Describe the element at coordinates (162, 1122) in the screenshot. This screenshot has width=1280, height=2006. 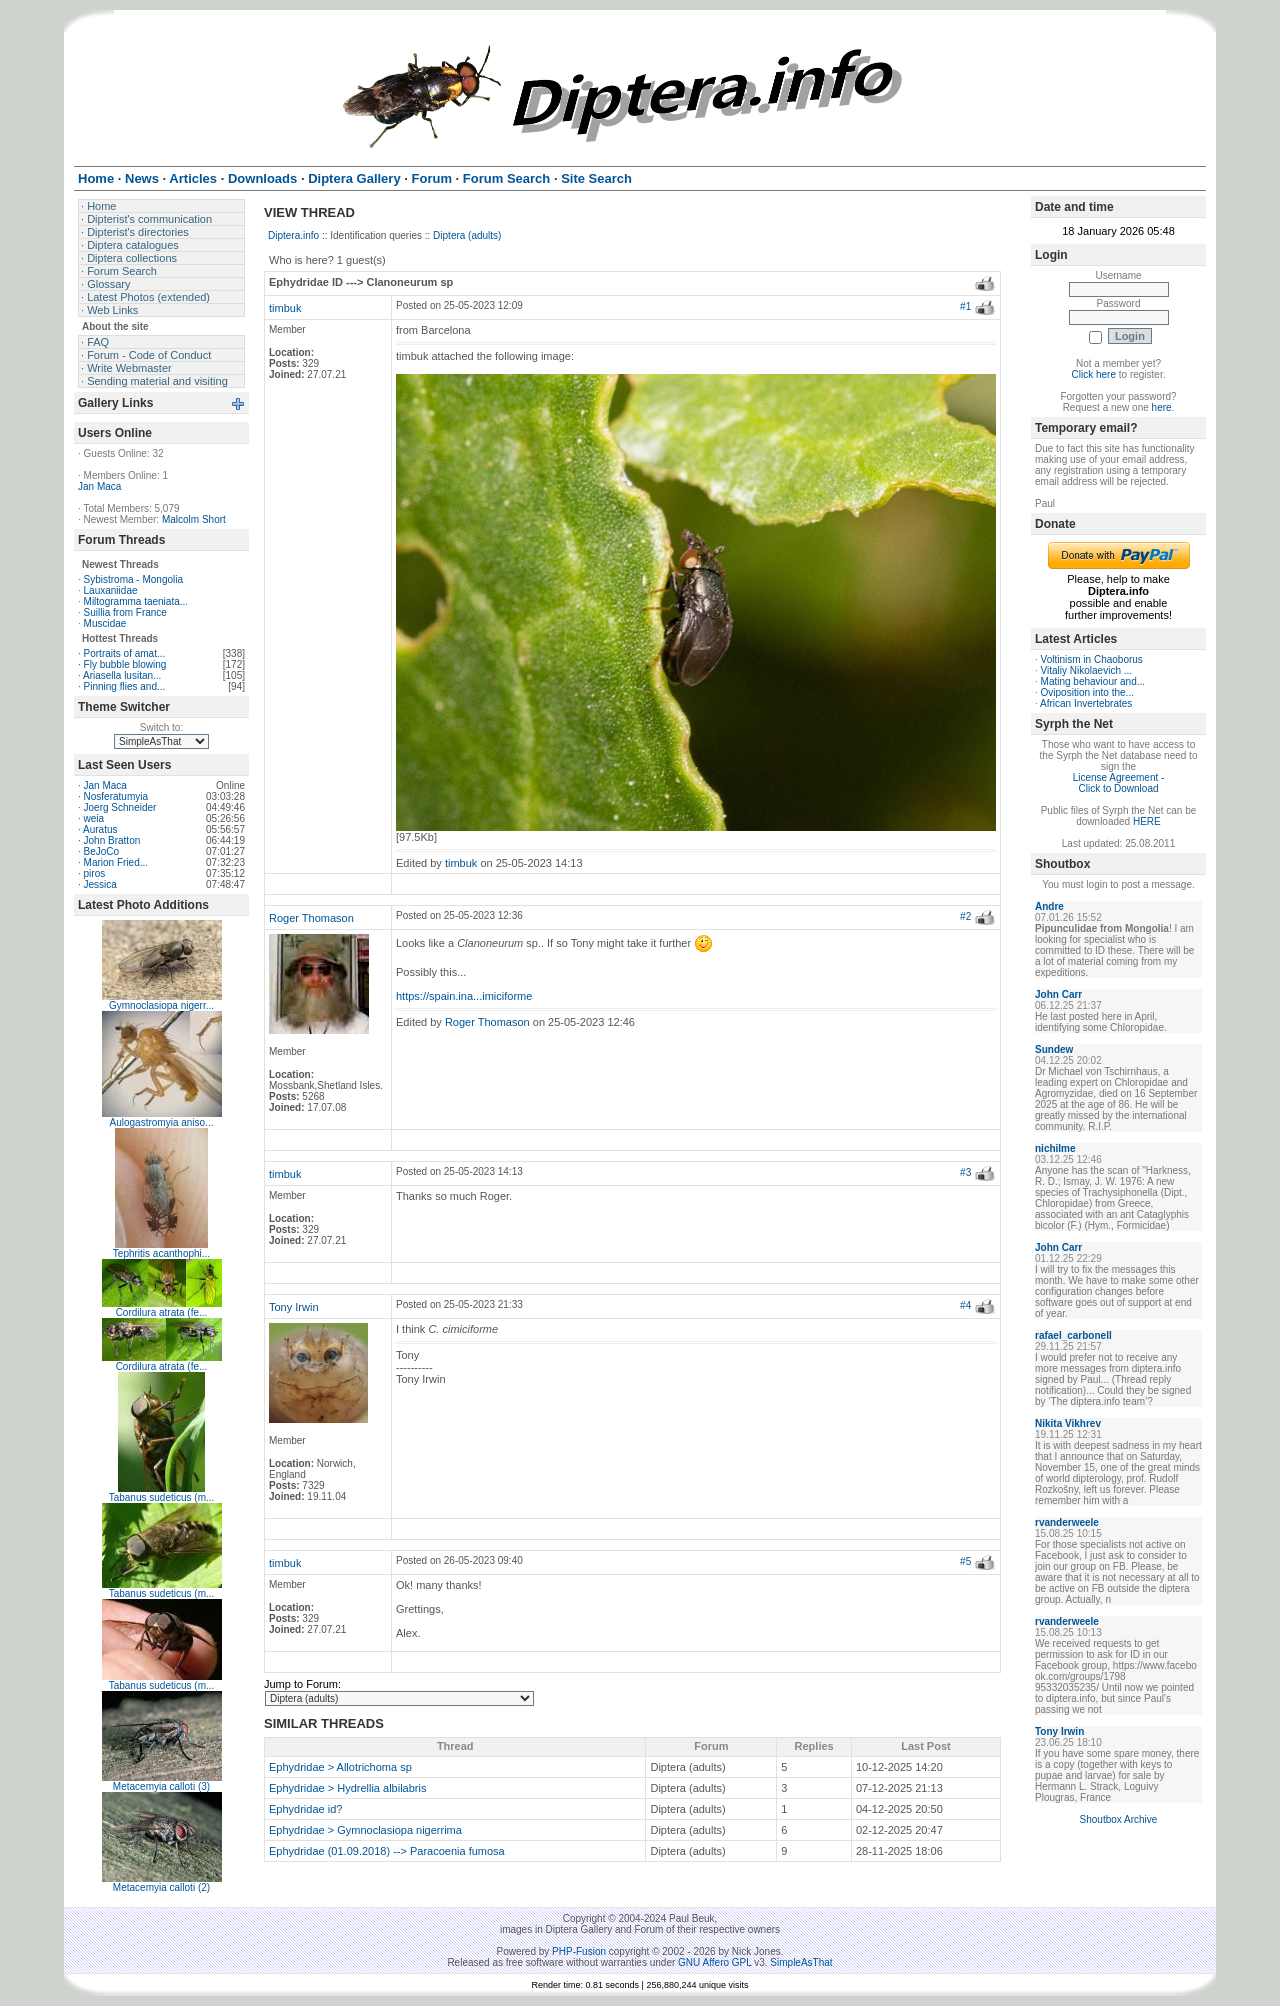
I see `Aulogastromyia aniso...` at that location.